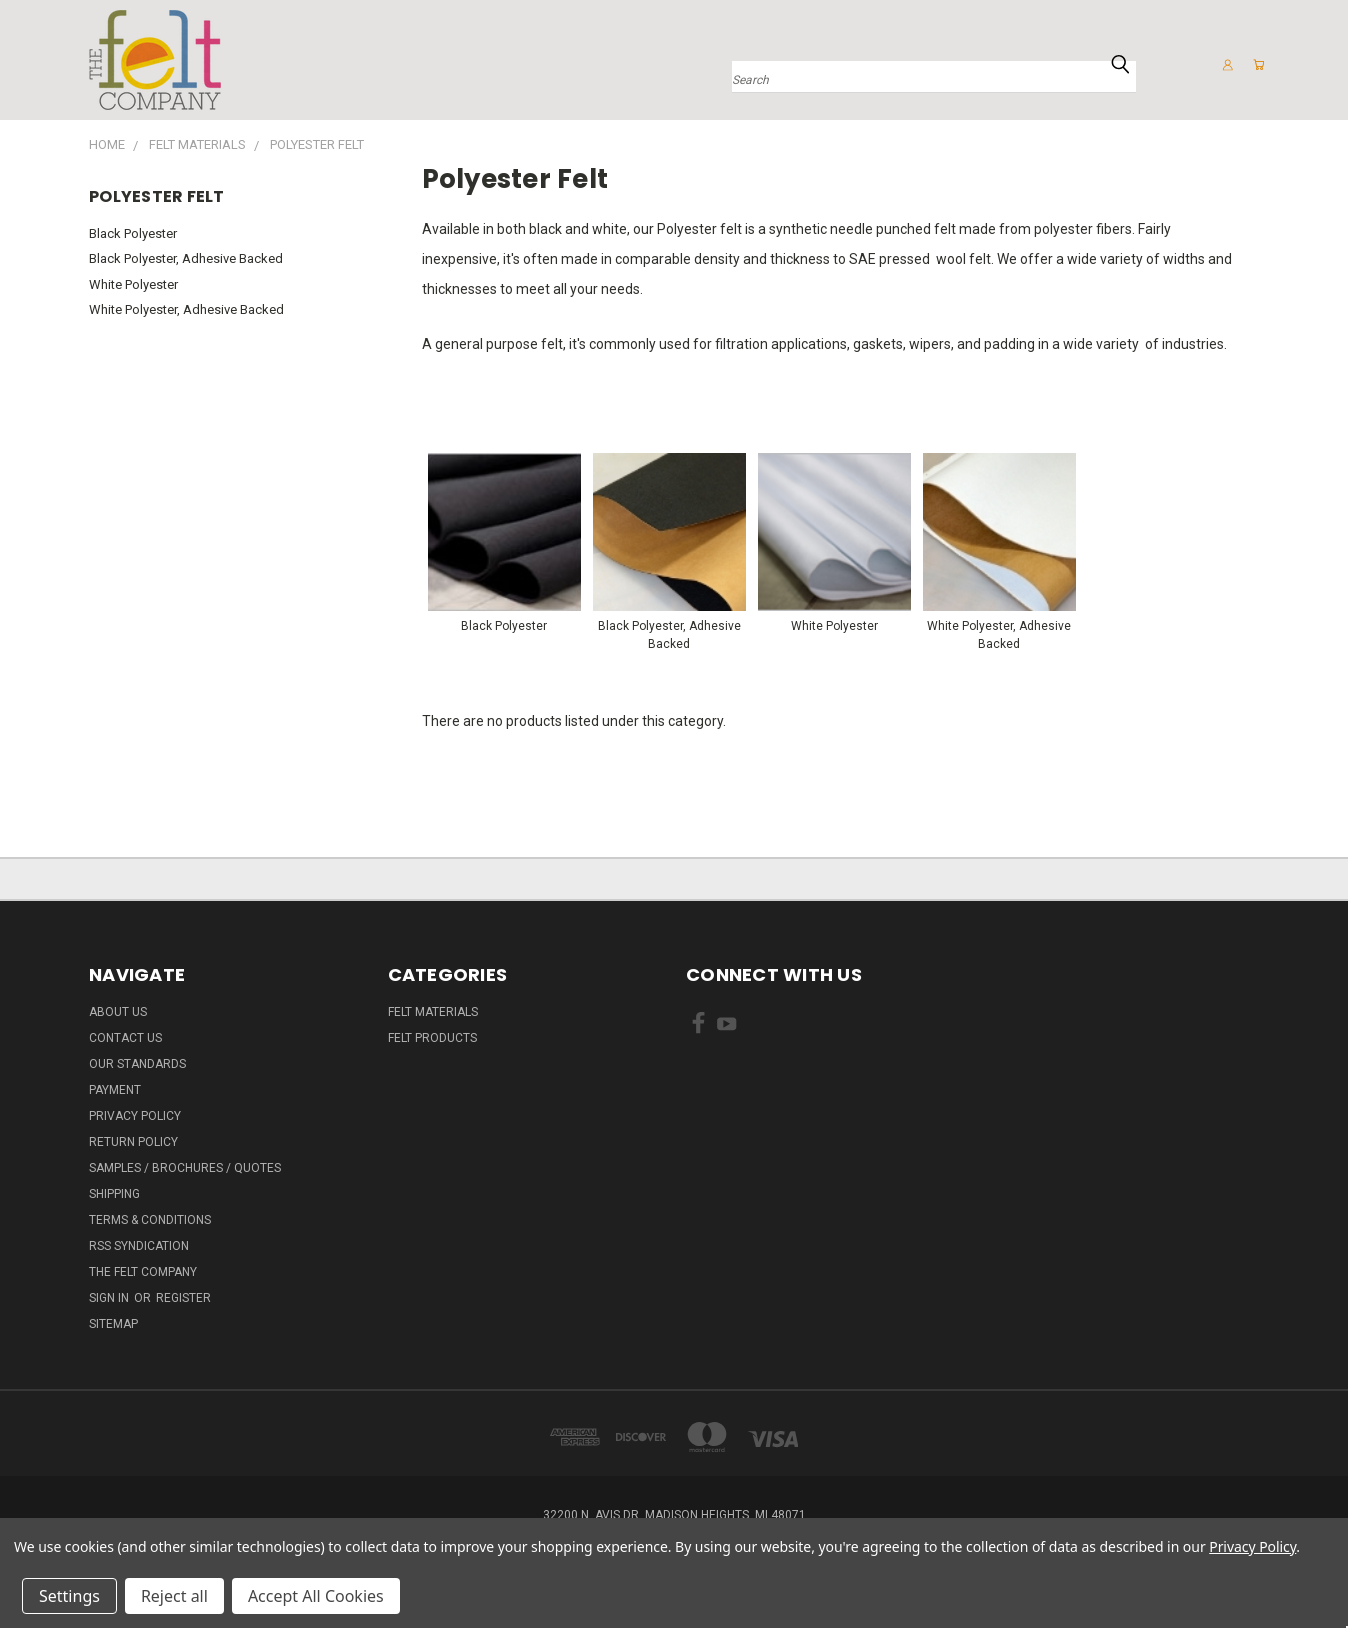 This screenshot has height=1628, width=1348. What do you see at coordinates (135, 1116) in the screenshot?
I see `Privacy Policy` at bounding box center [135, 1116].